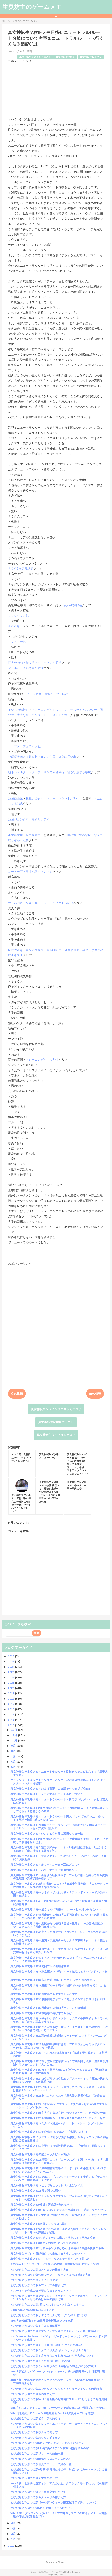 Image resolution: width=112 pixels, height=2576 pixels. Describe the element at coordinates (41, 902) in the screenshot. I see `サーバ回収・火炎の宴・トレーニングバトル5・6` at that location.